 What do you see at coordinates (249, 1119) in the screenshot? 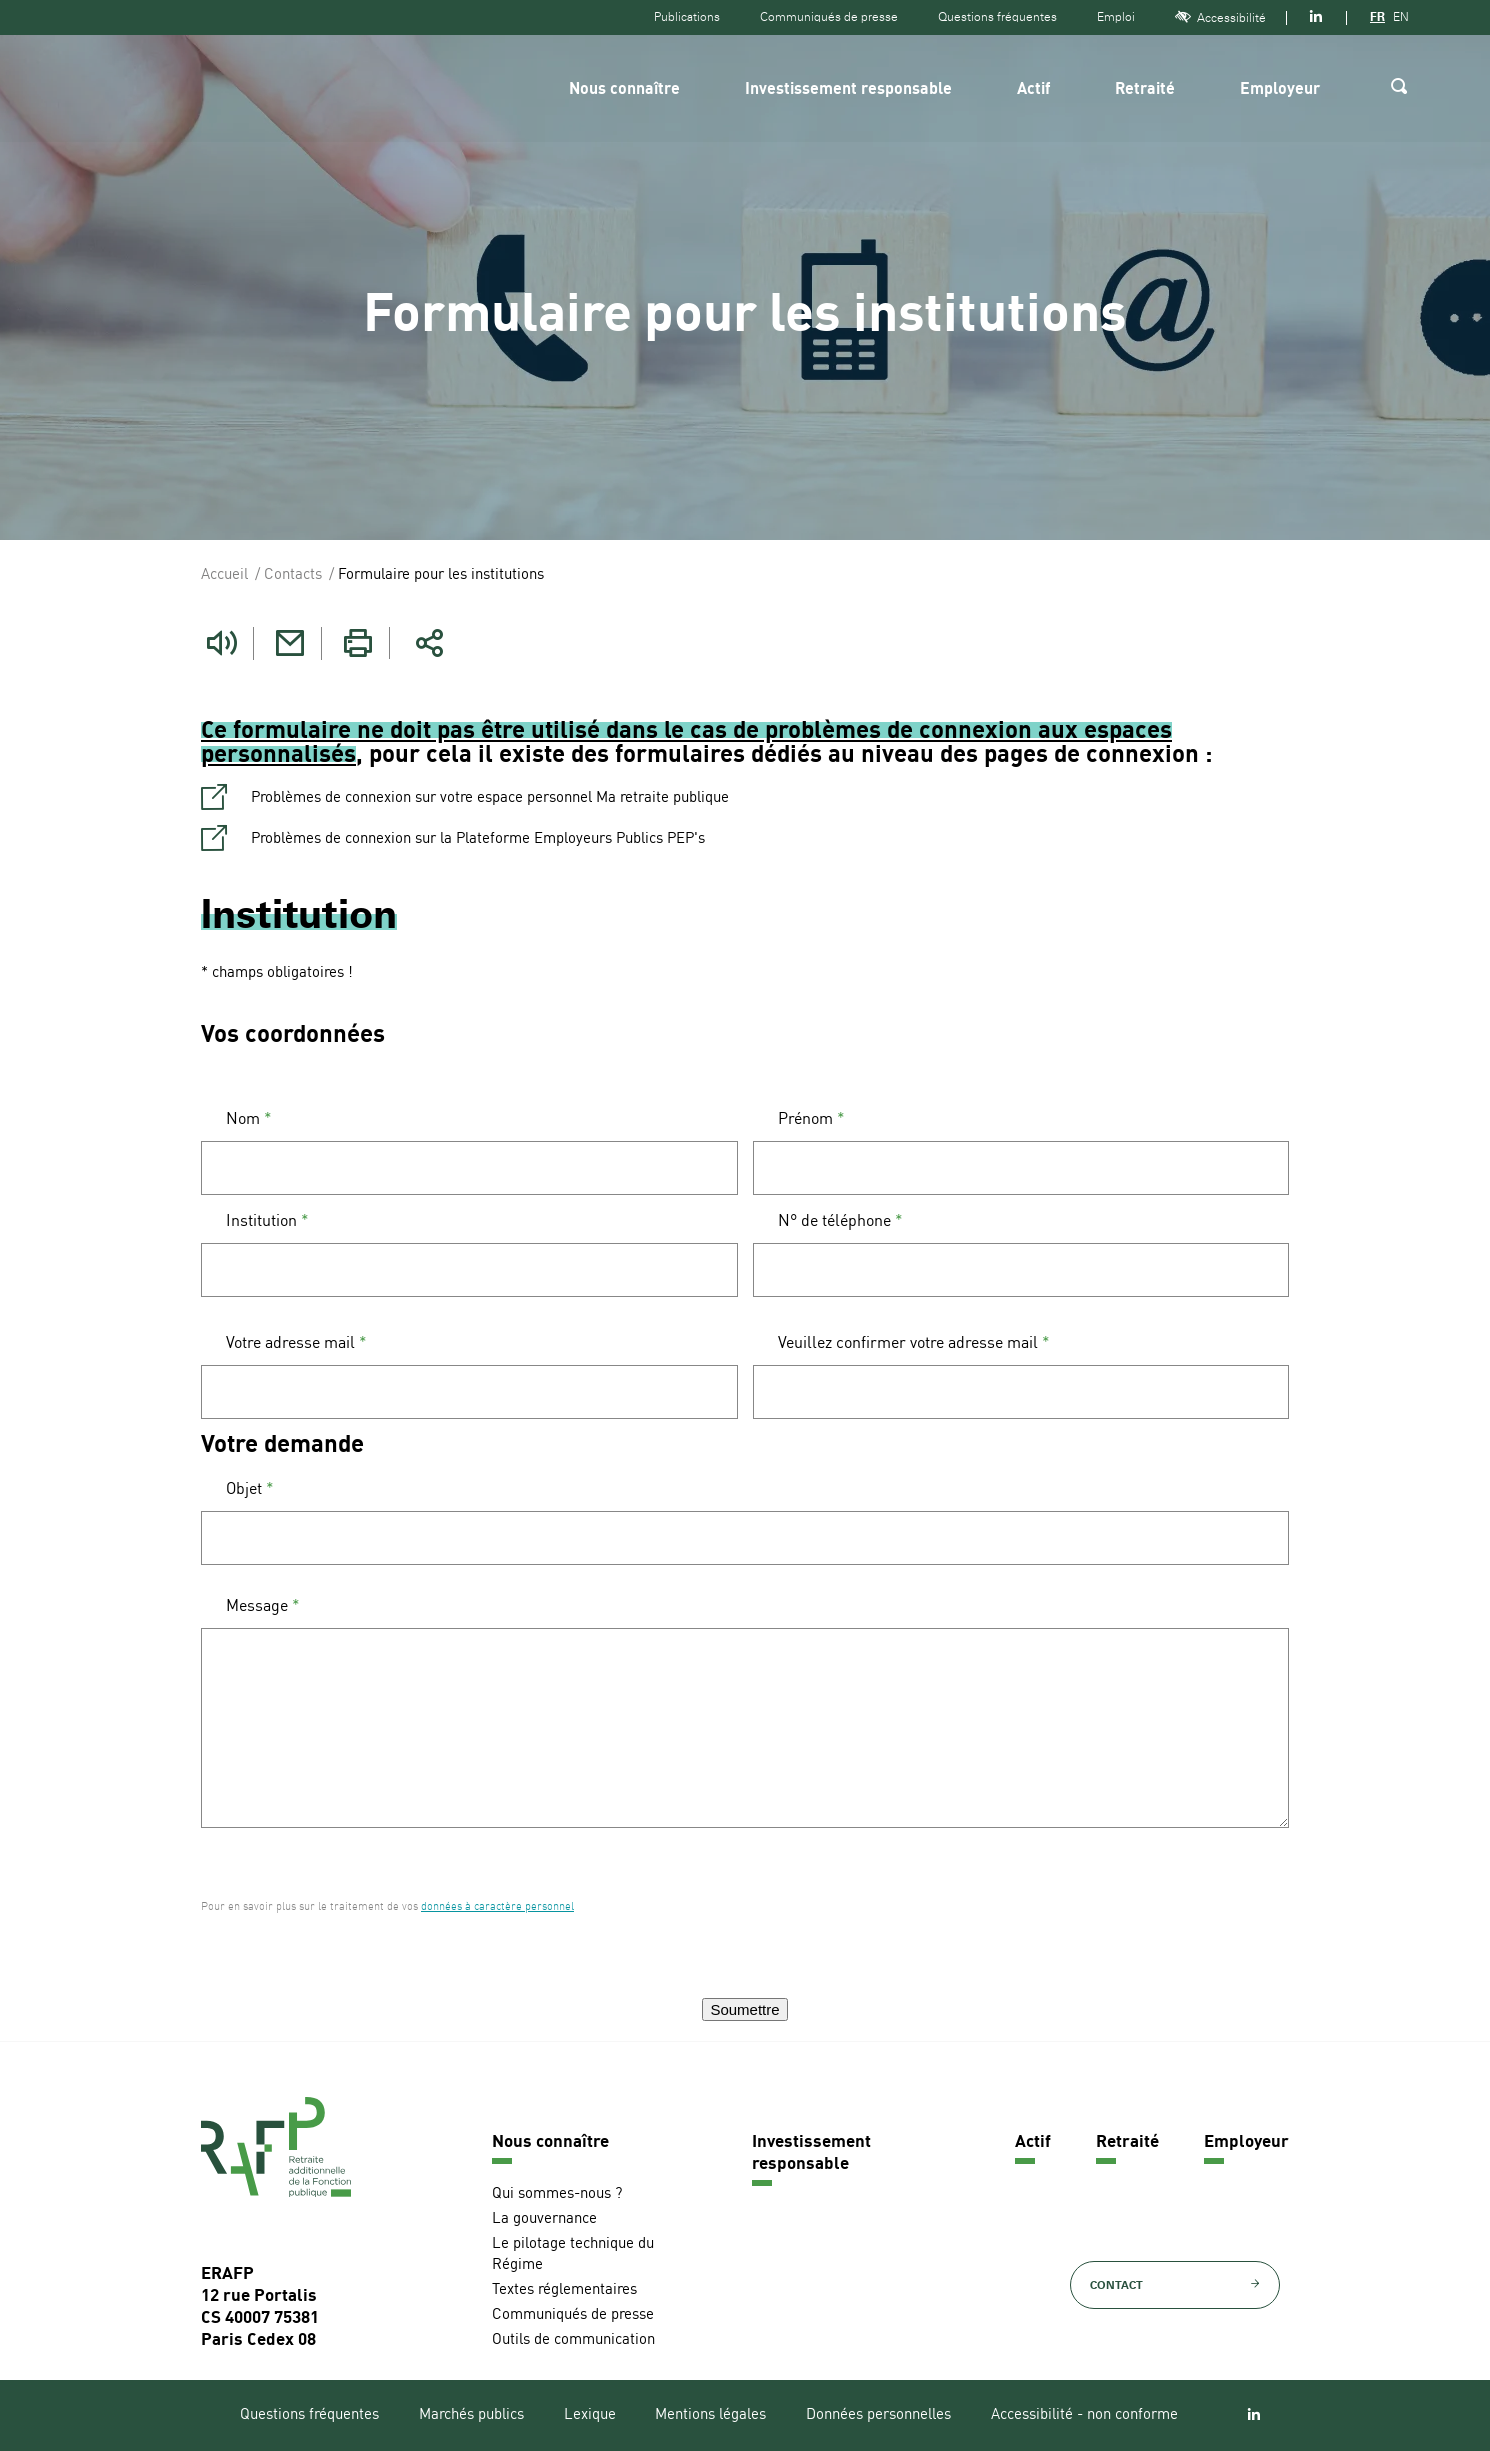
I see `Nom` at bounding box center [249, 1119].